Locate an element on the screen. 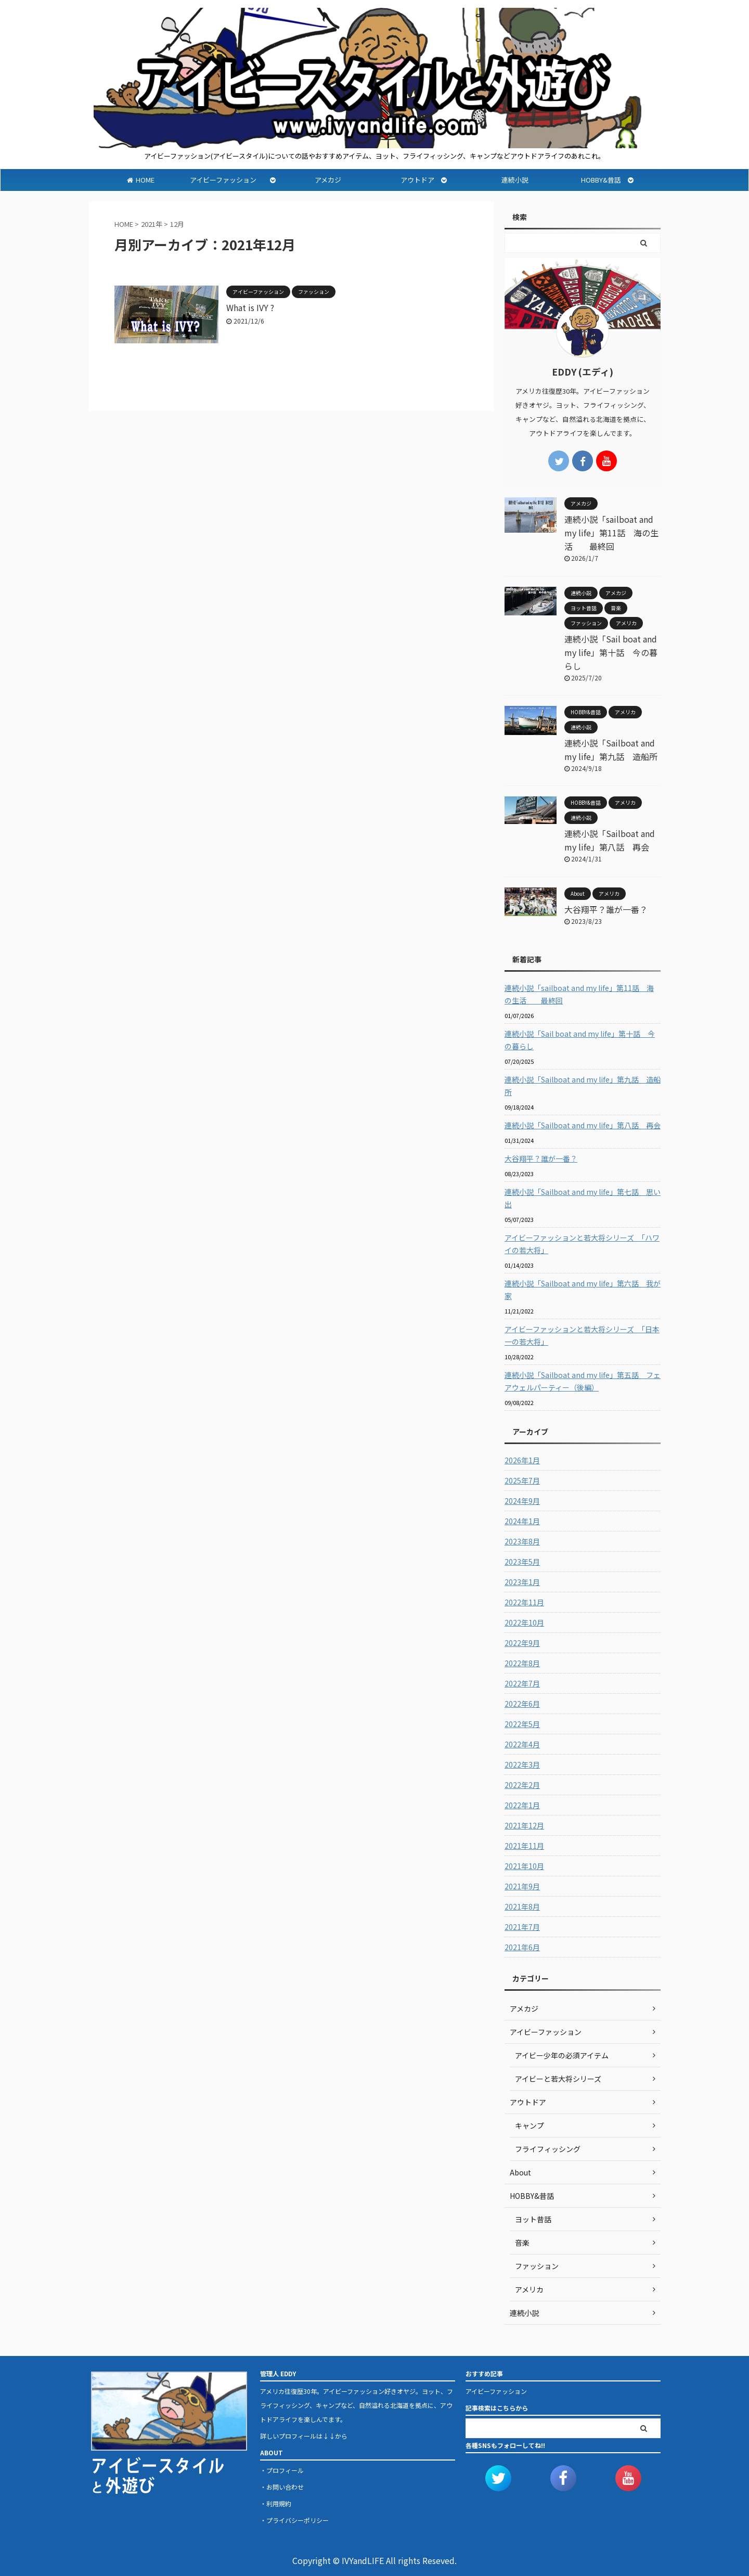  What is IVY ? is located at coordinates (250, 307).